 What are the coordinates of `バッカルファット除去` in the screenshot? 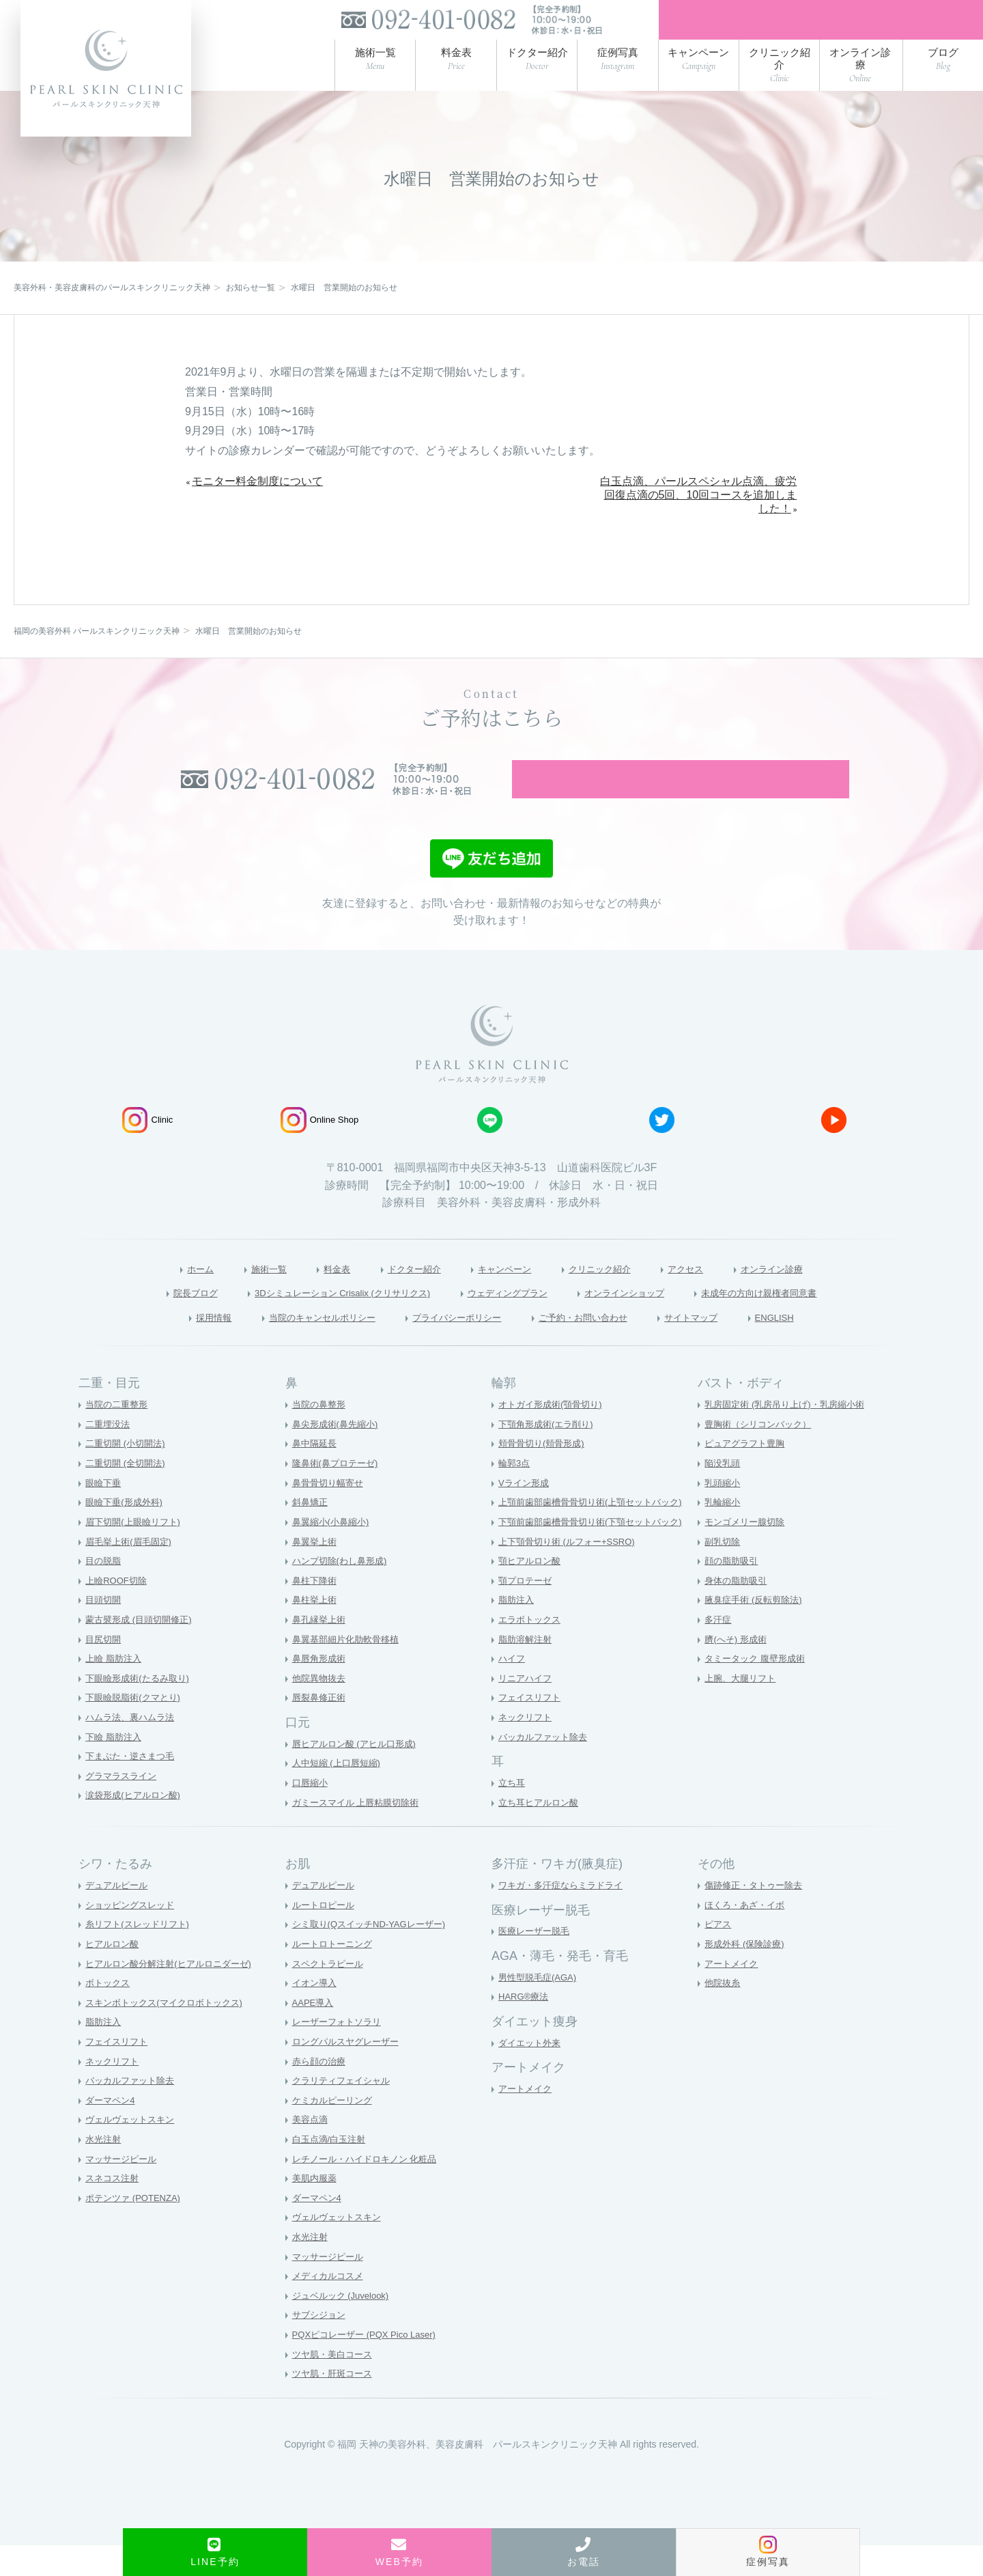 It's located at (546, 1767).